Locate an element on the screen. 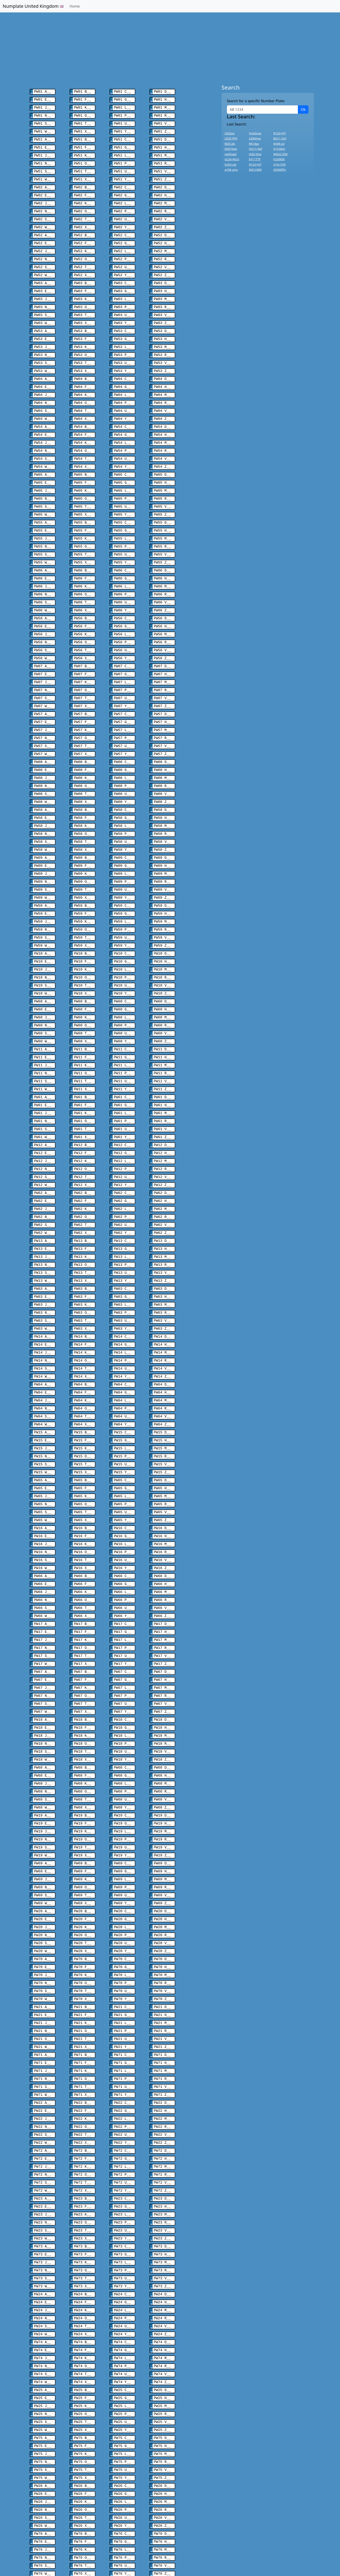  PW67 O__ is located at coordinates (82, 1606).